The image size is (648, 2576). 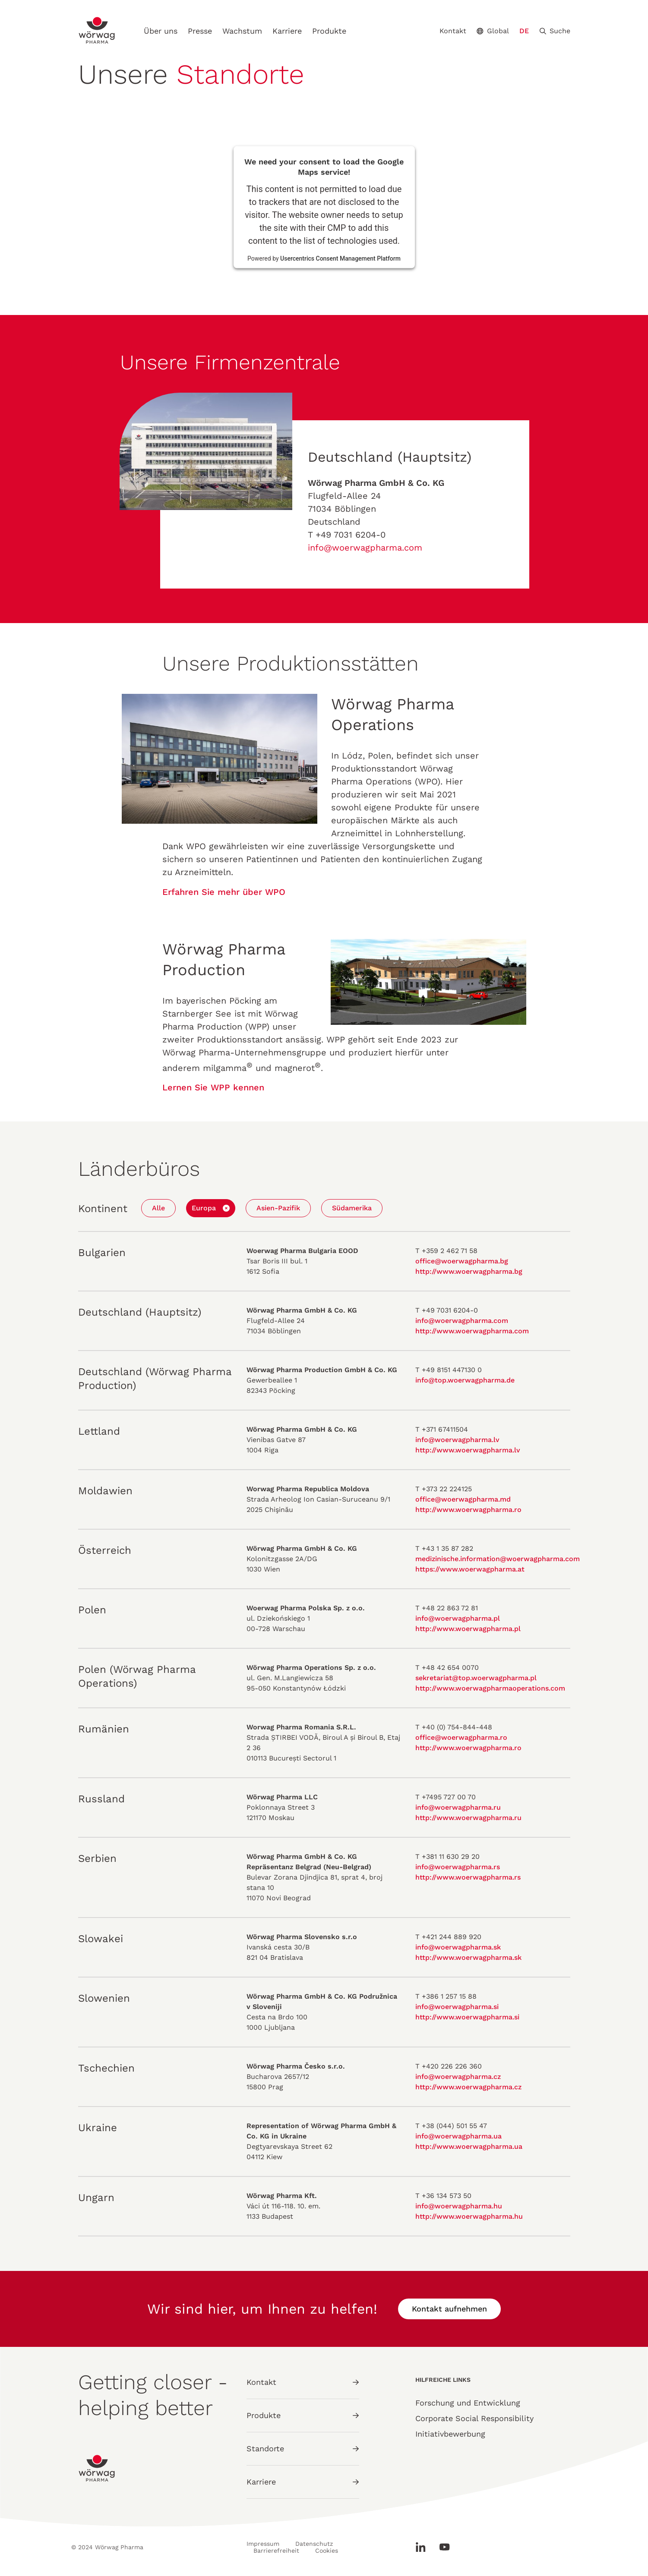 What do you see at coordinates (242, 30) in the screenshot?
I see `Wachstum` at bounding box center [242, 30].